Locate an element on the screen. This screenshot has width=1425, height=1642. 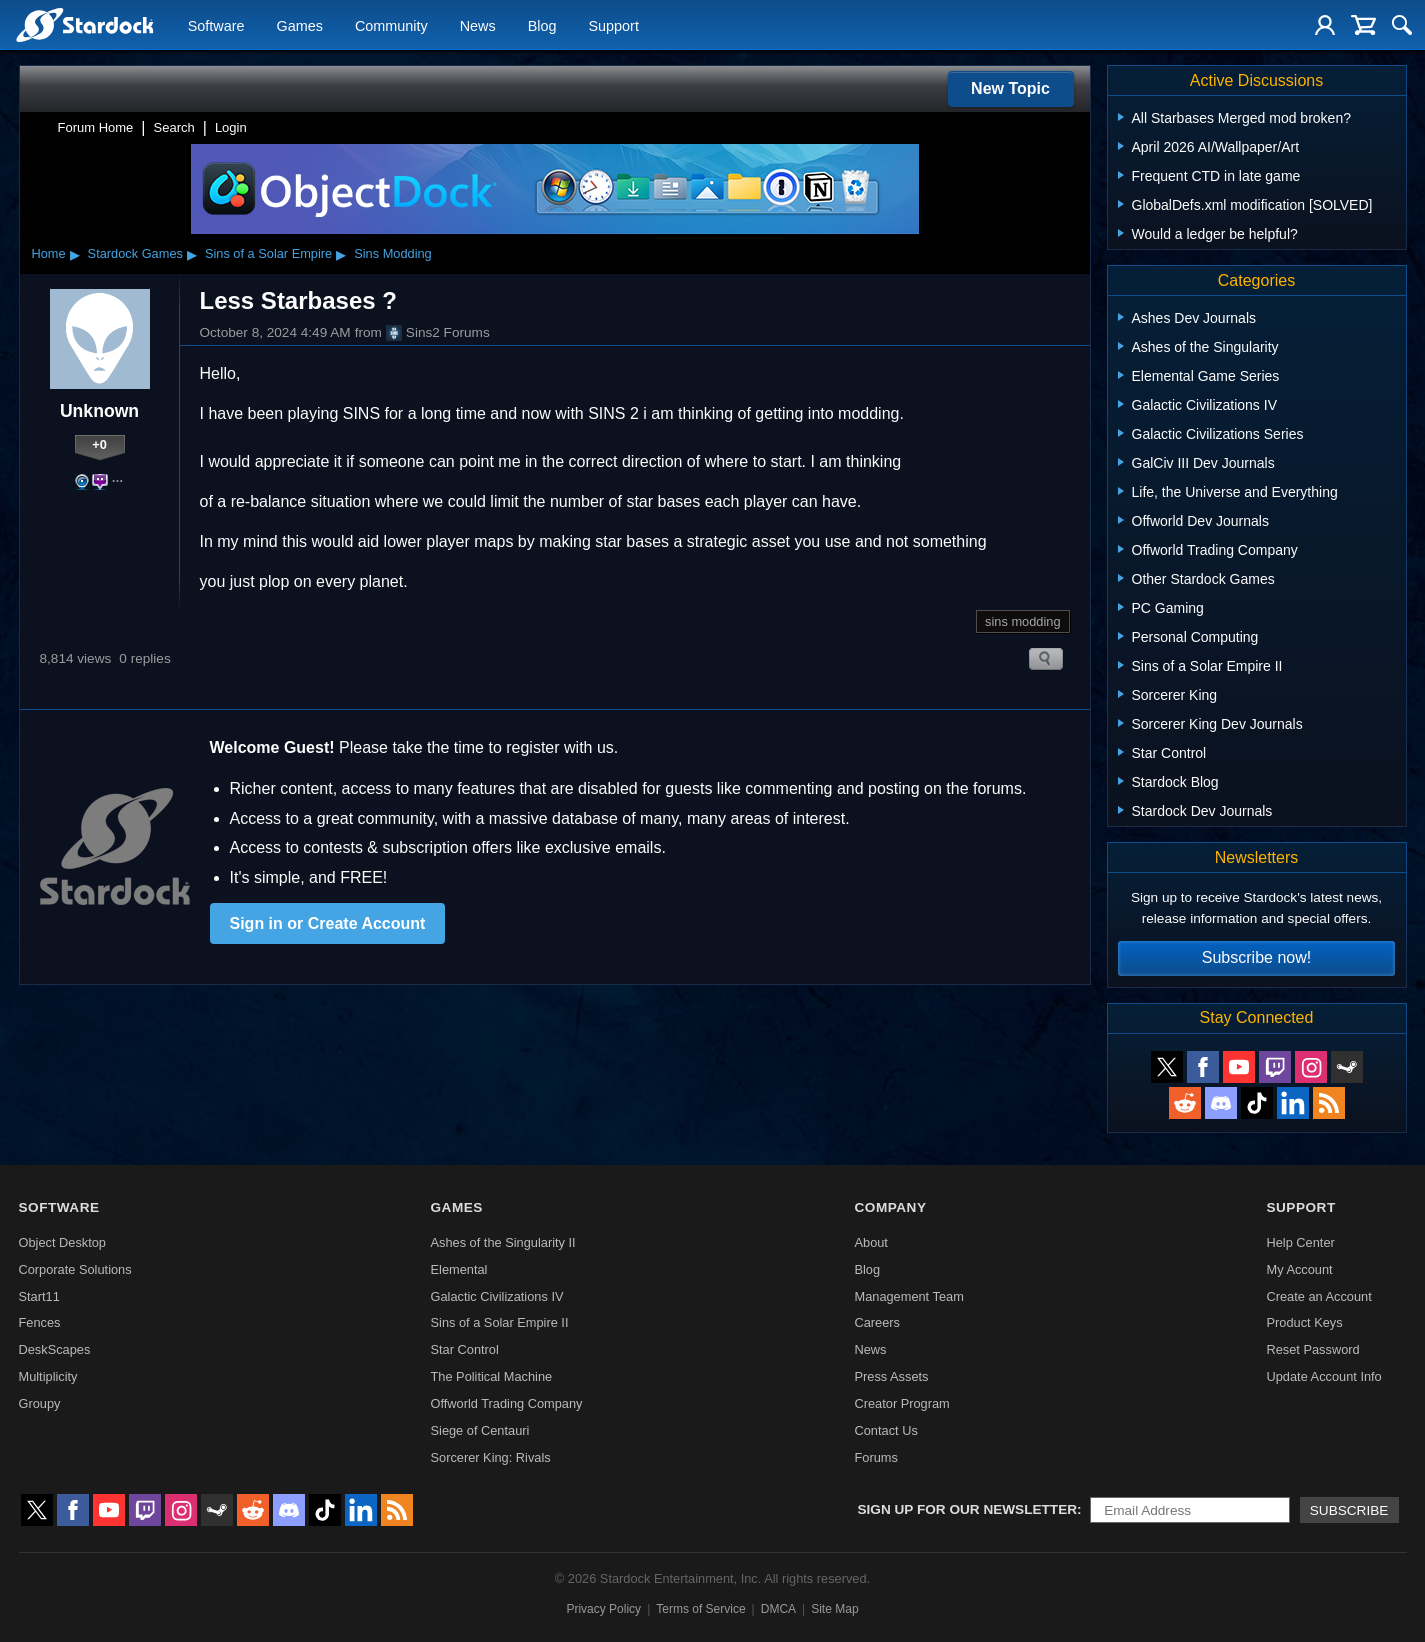
Home is located at coordinates (49, 253).